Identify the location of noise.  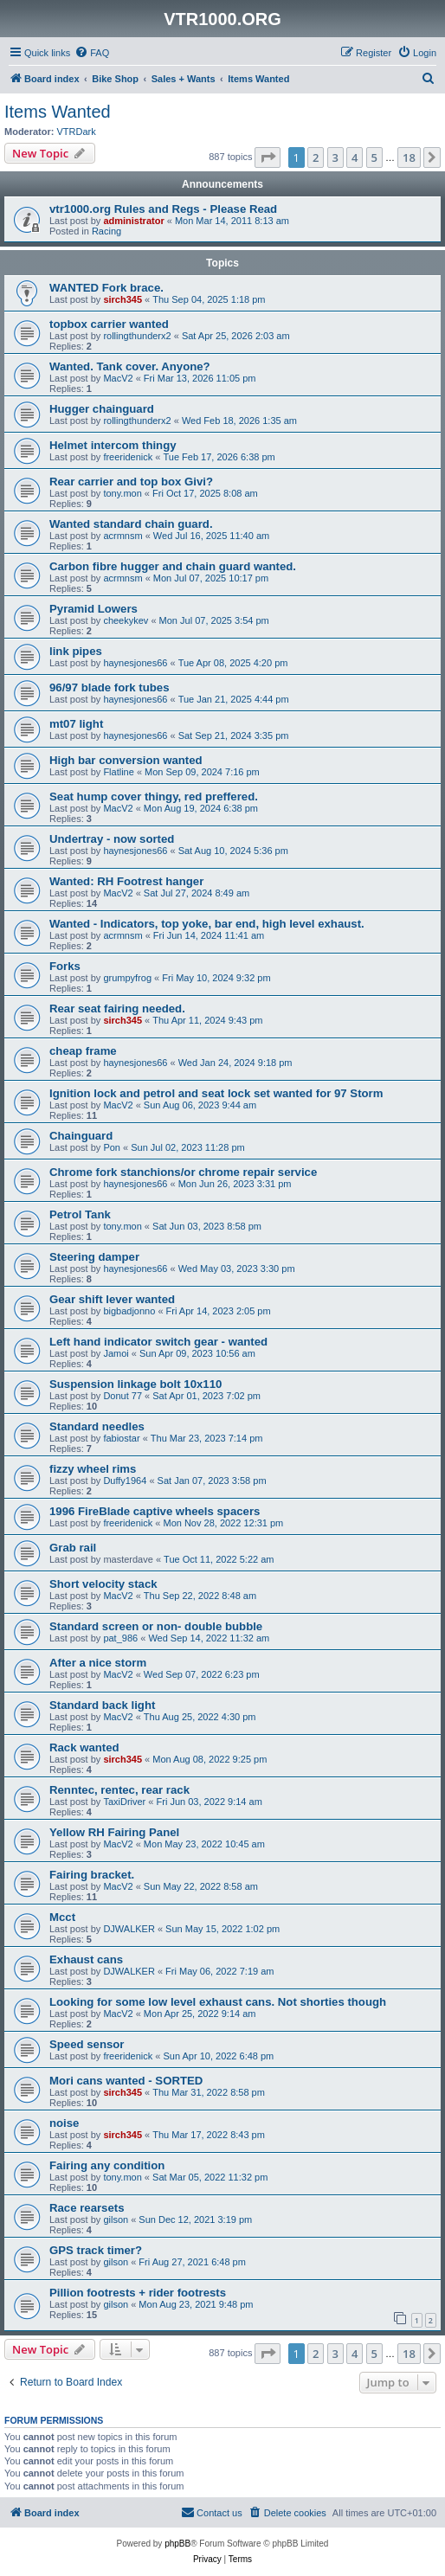
(64, 2123).